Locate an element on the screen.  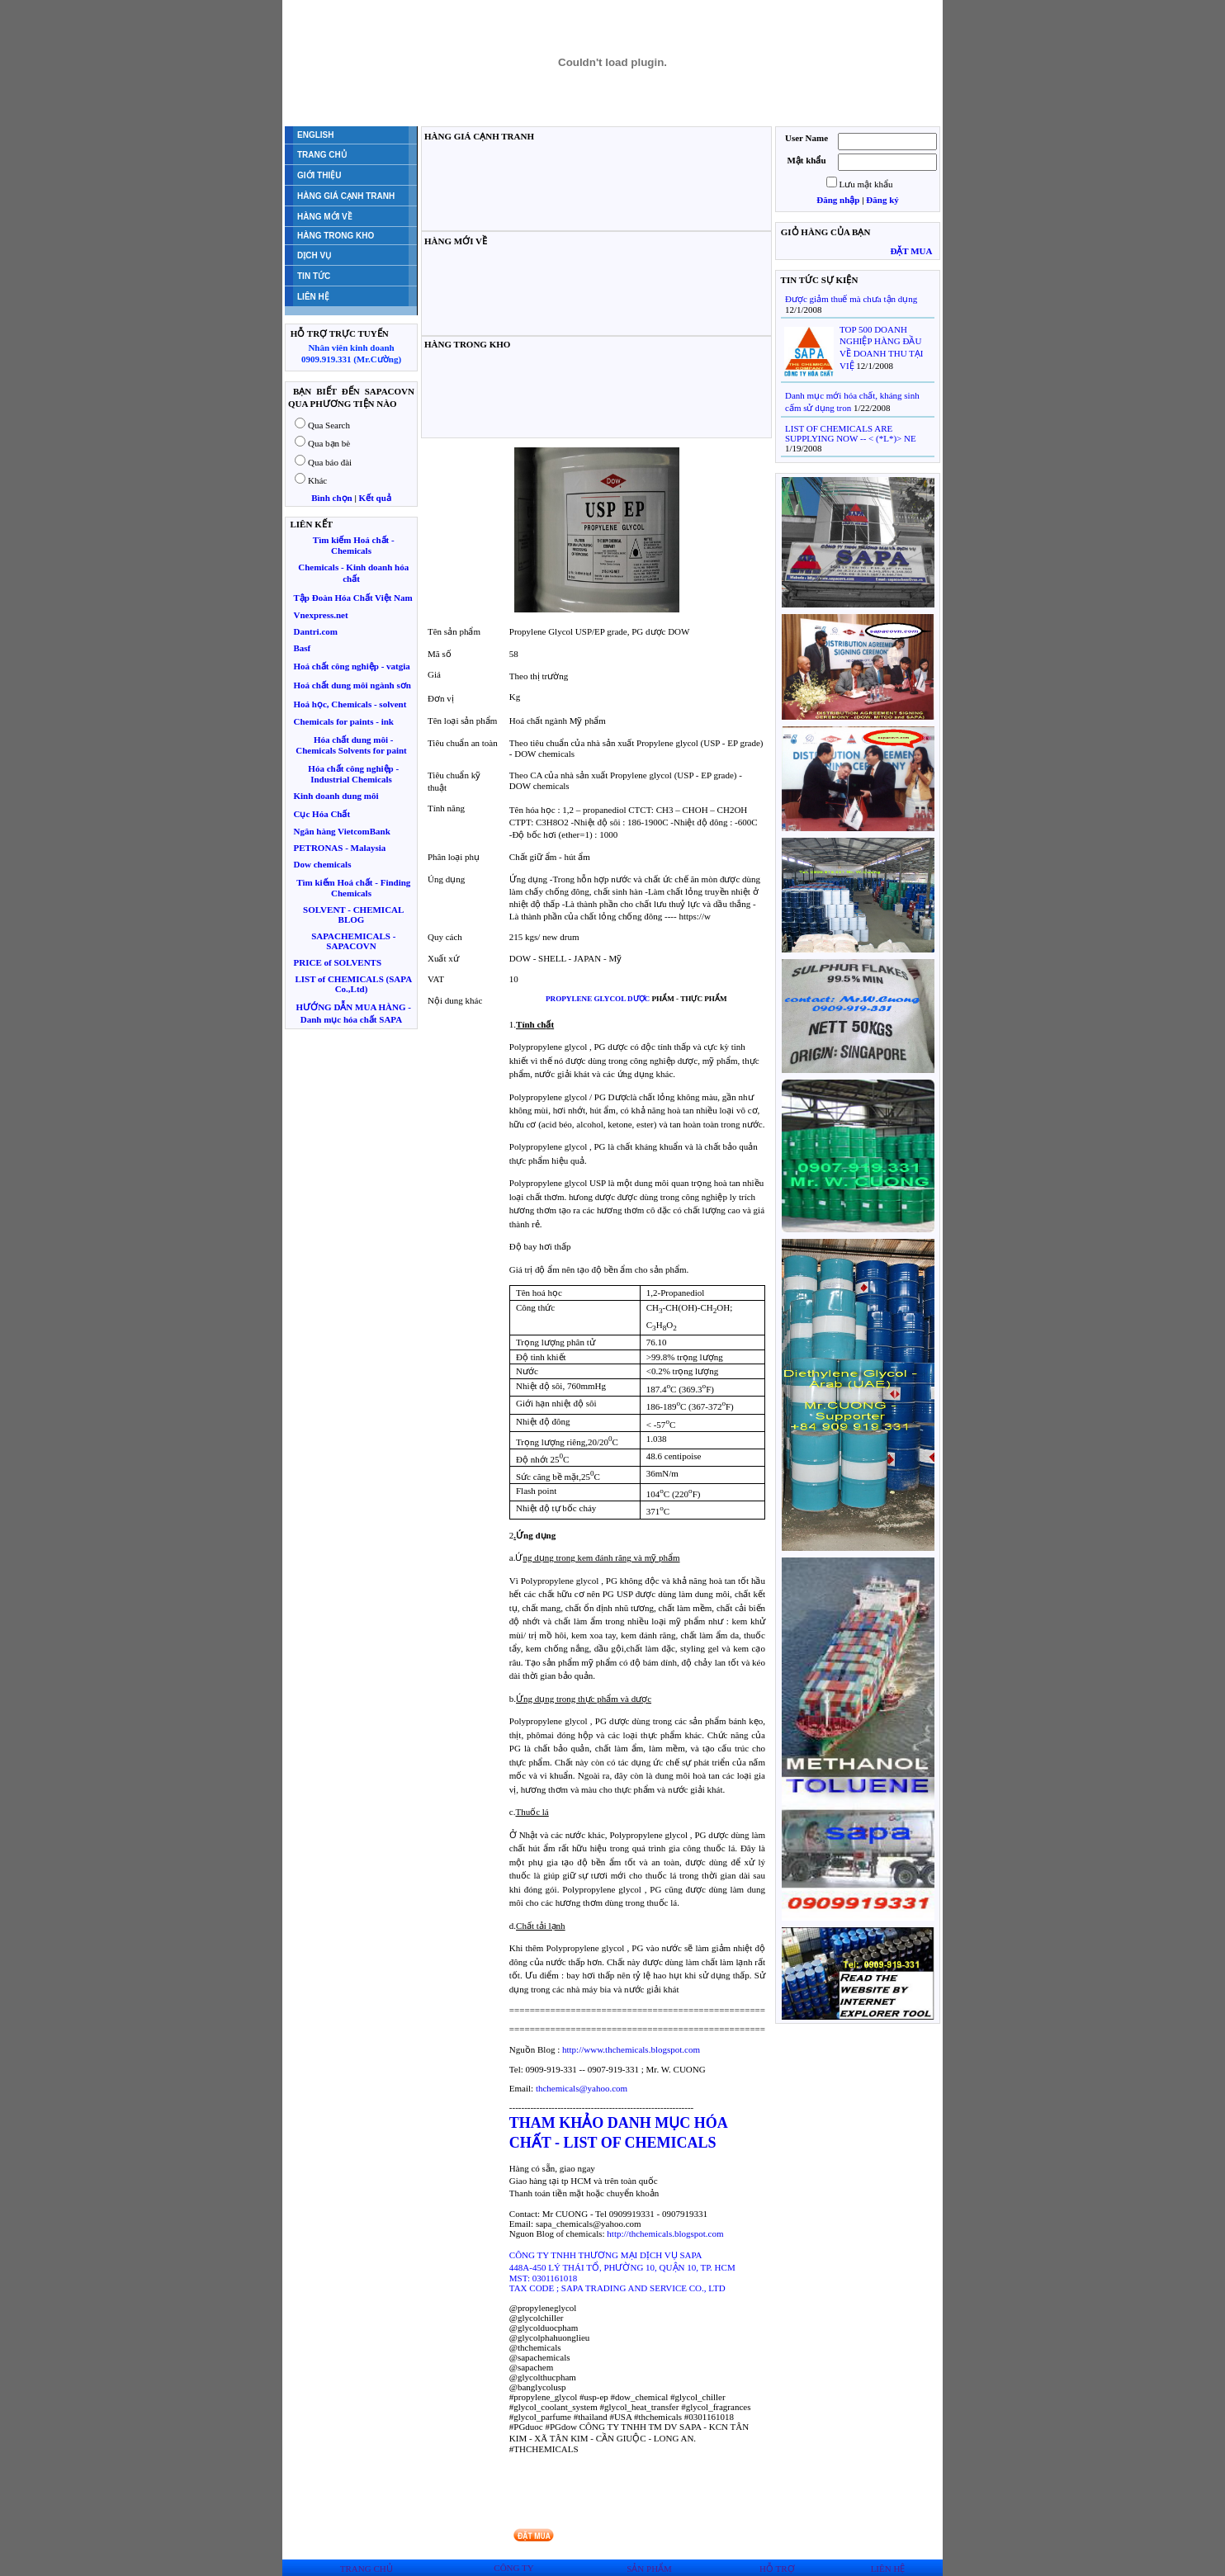
Lưu mật khẩu is located at coordinates (866, 184).